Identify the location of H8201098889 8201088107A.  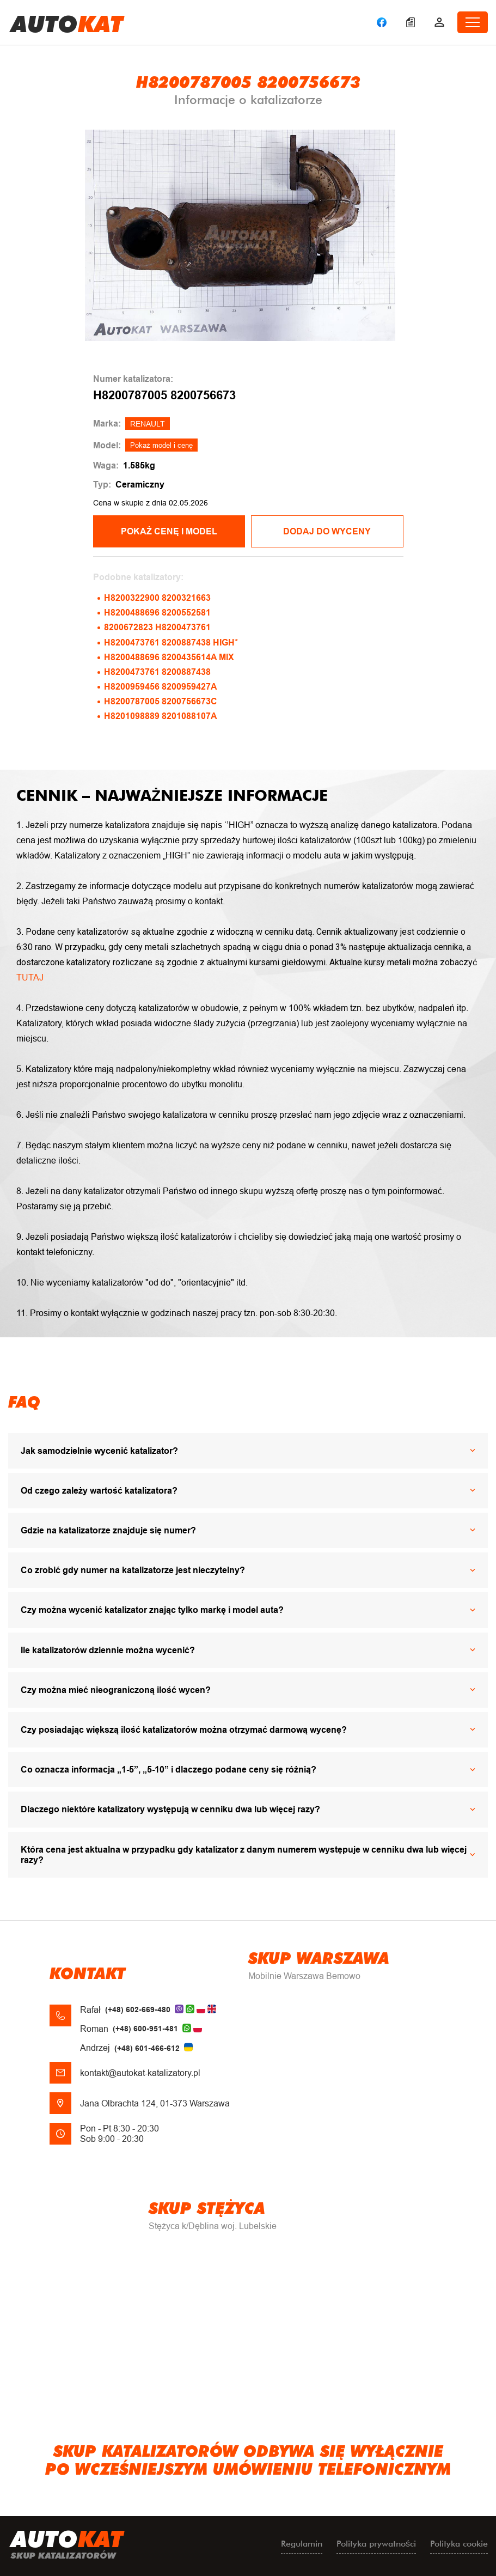
(160, 716).